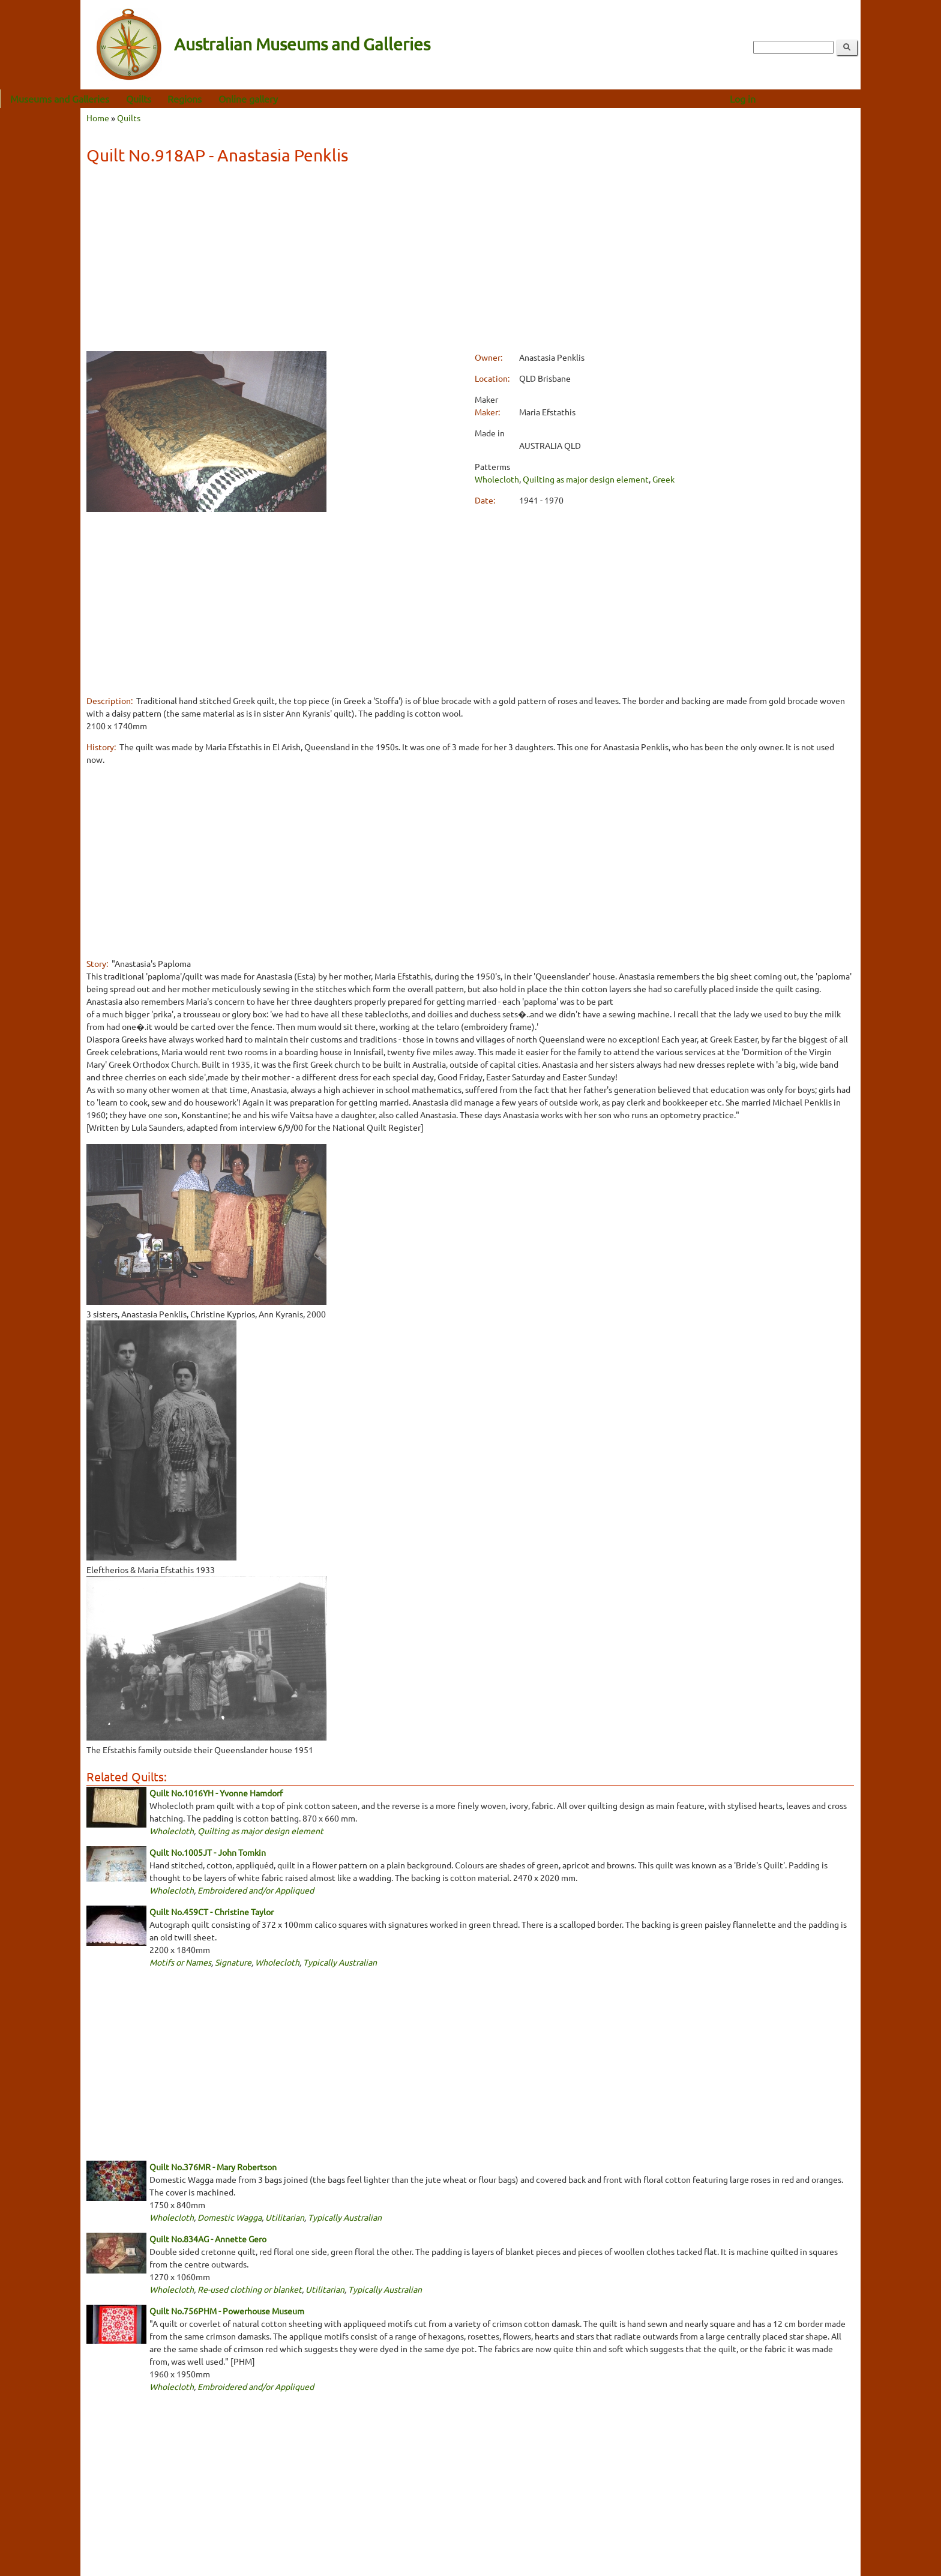 The height and width of the screenshot is (2576, 941). What do you see at coordinates (180, 1962) in the screenshot?
I see `Motifs or Names` at bounding box center [180, 1962].